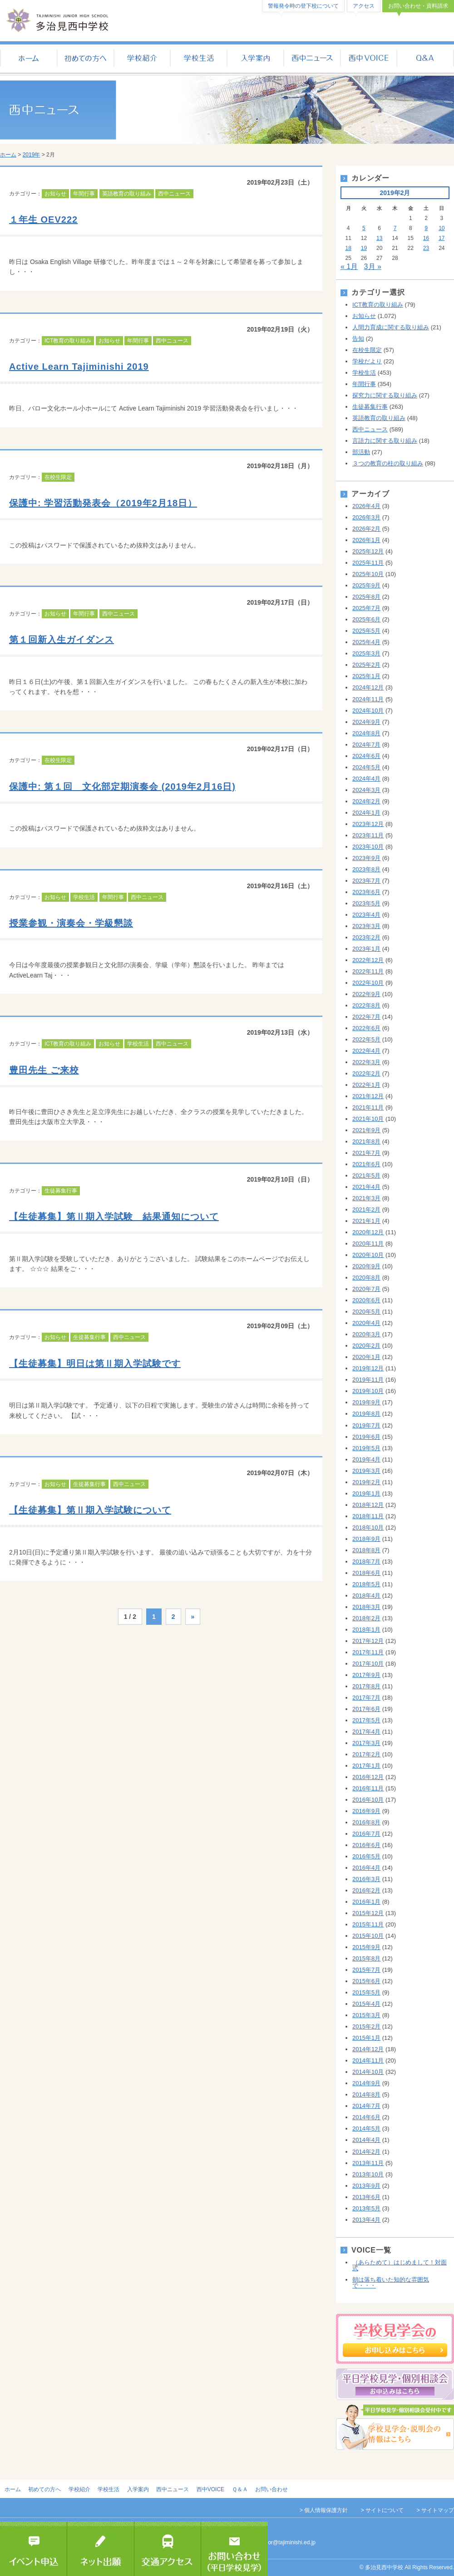 The image size is (454, 2576). Describe the element at coordinates (366, 880) in the screenshot. I see `2023年7月` at that location.